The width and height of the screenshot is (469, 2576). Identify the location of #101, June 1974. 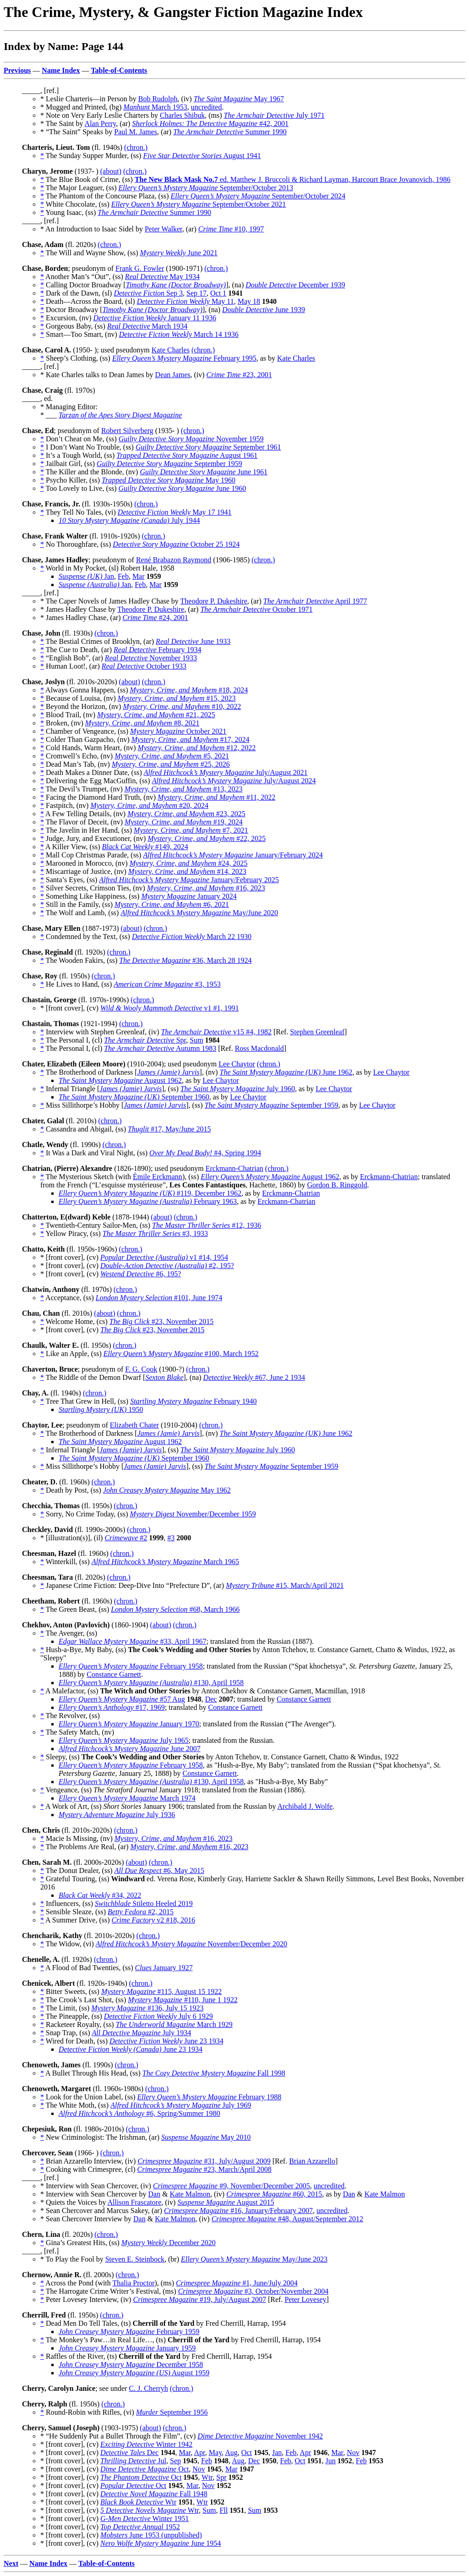
(159, 1298).